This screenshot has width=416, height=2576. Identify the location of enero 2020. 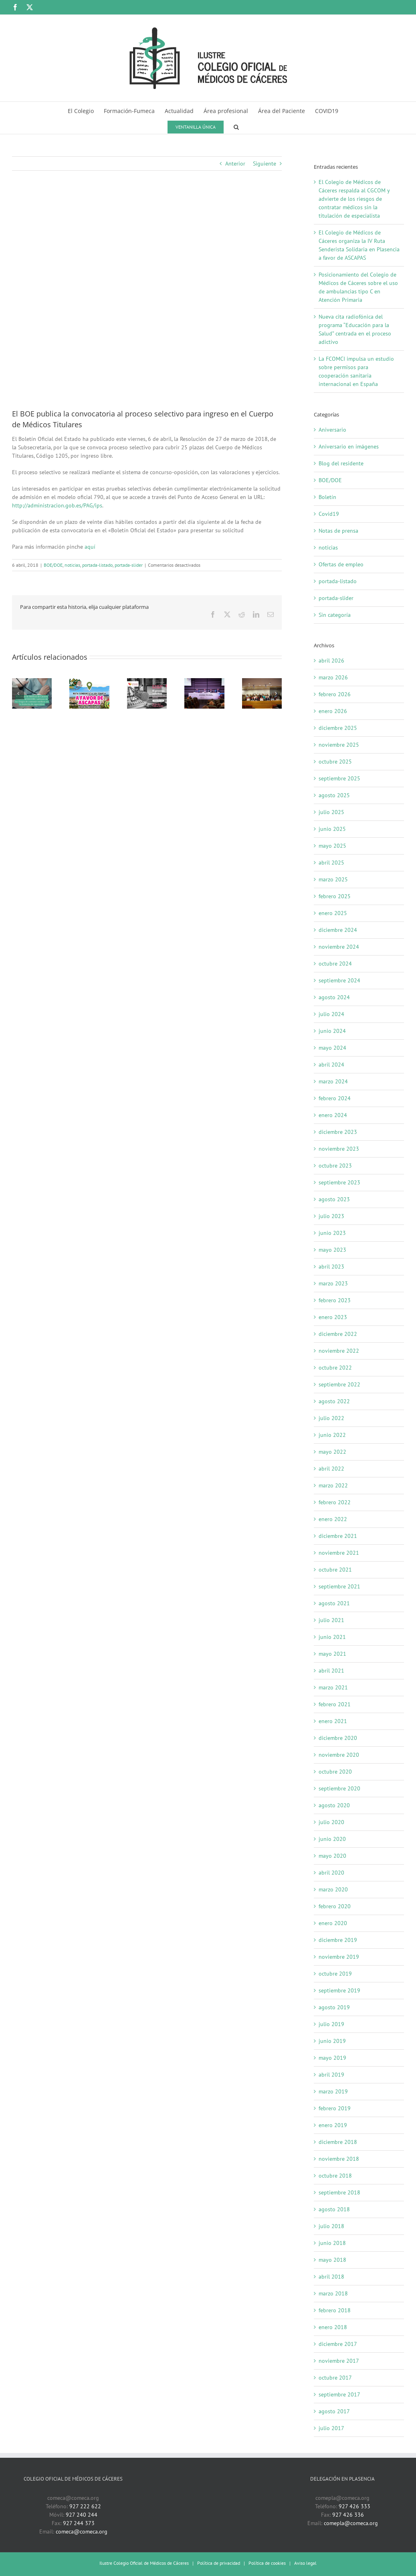
(333, 1923).